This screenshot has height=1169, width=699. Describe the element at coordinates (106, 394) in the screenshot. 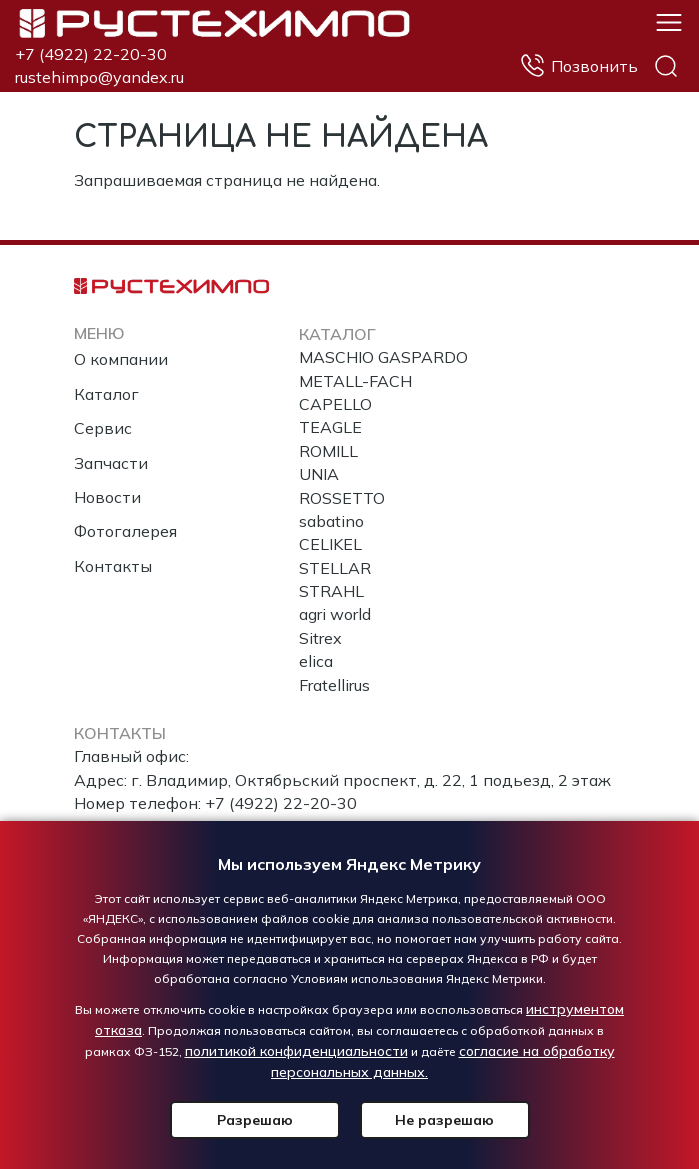

I see `Каталог` at that location.